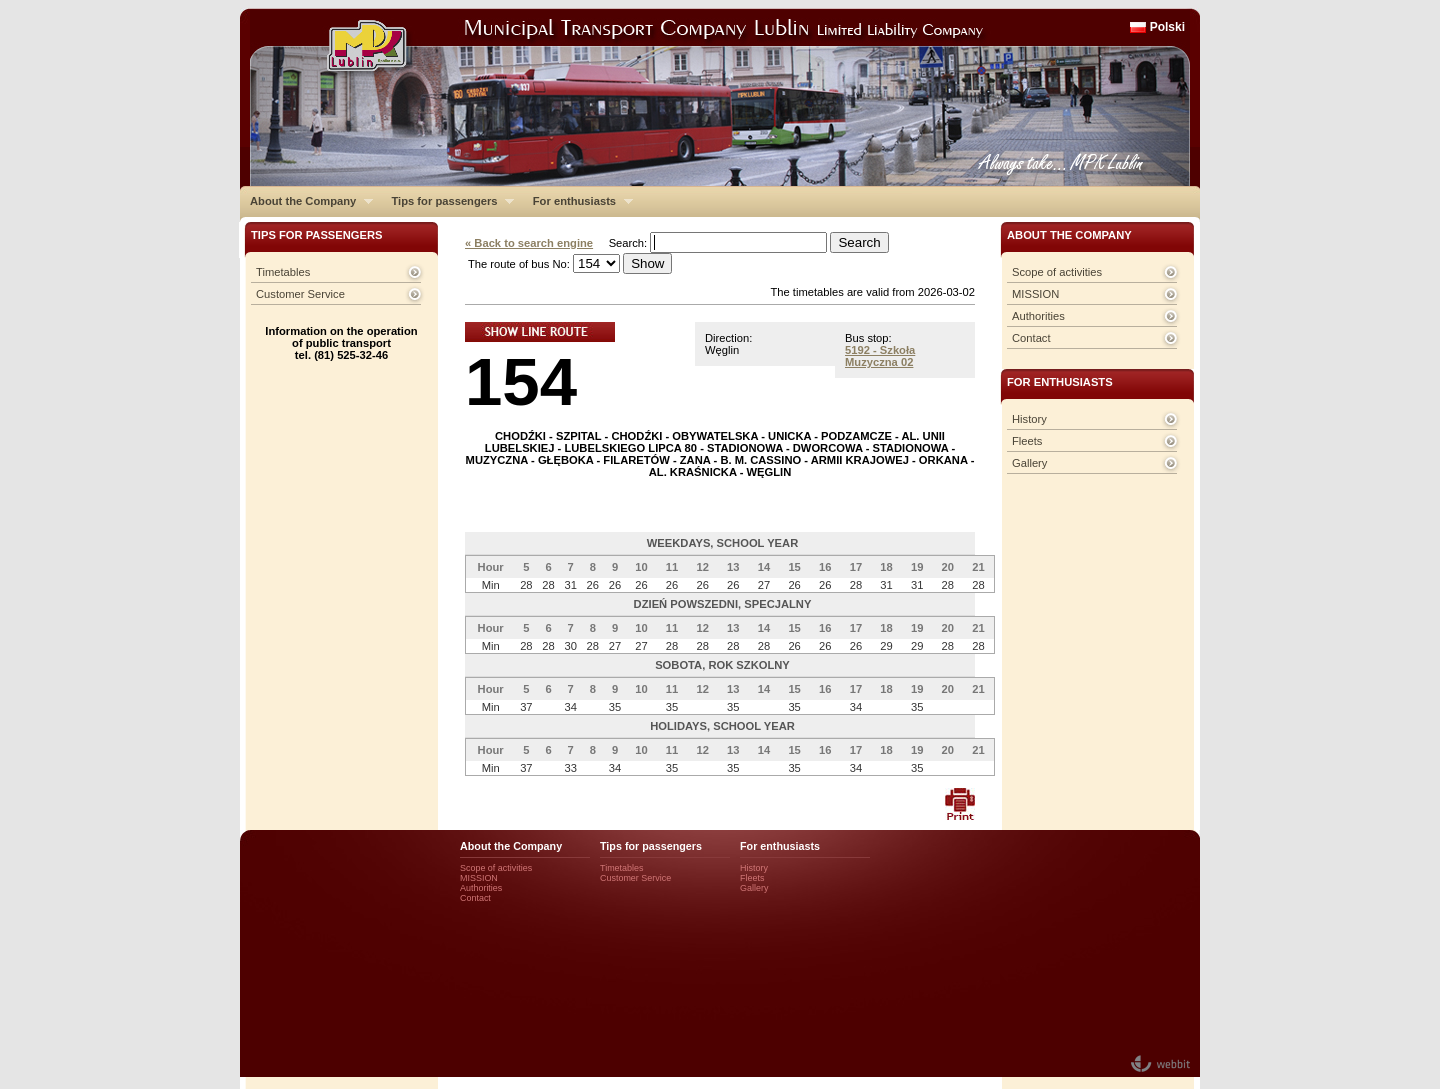 The height and width of the screenshot is (1089, 1440). Describe the element at coordinates (578, 201) in the screenshot. I see `For enthusiasts` at that location.